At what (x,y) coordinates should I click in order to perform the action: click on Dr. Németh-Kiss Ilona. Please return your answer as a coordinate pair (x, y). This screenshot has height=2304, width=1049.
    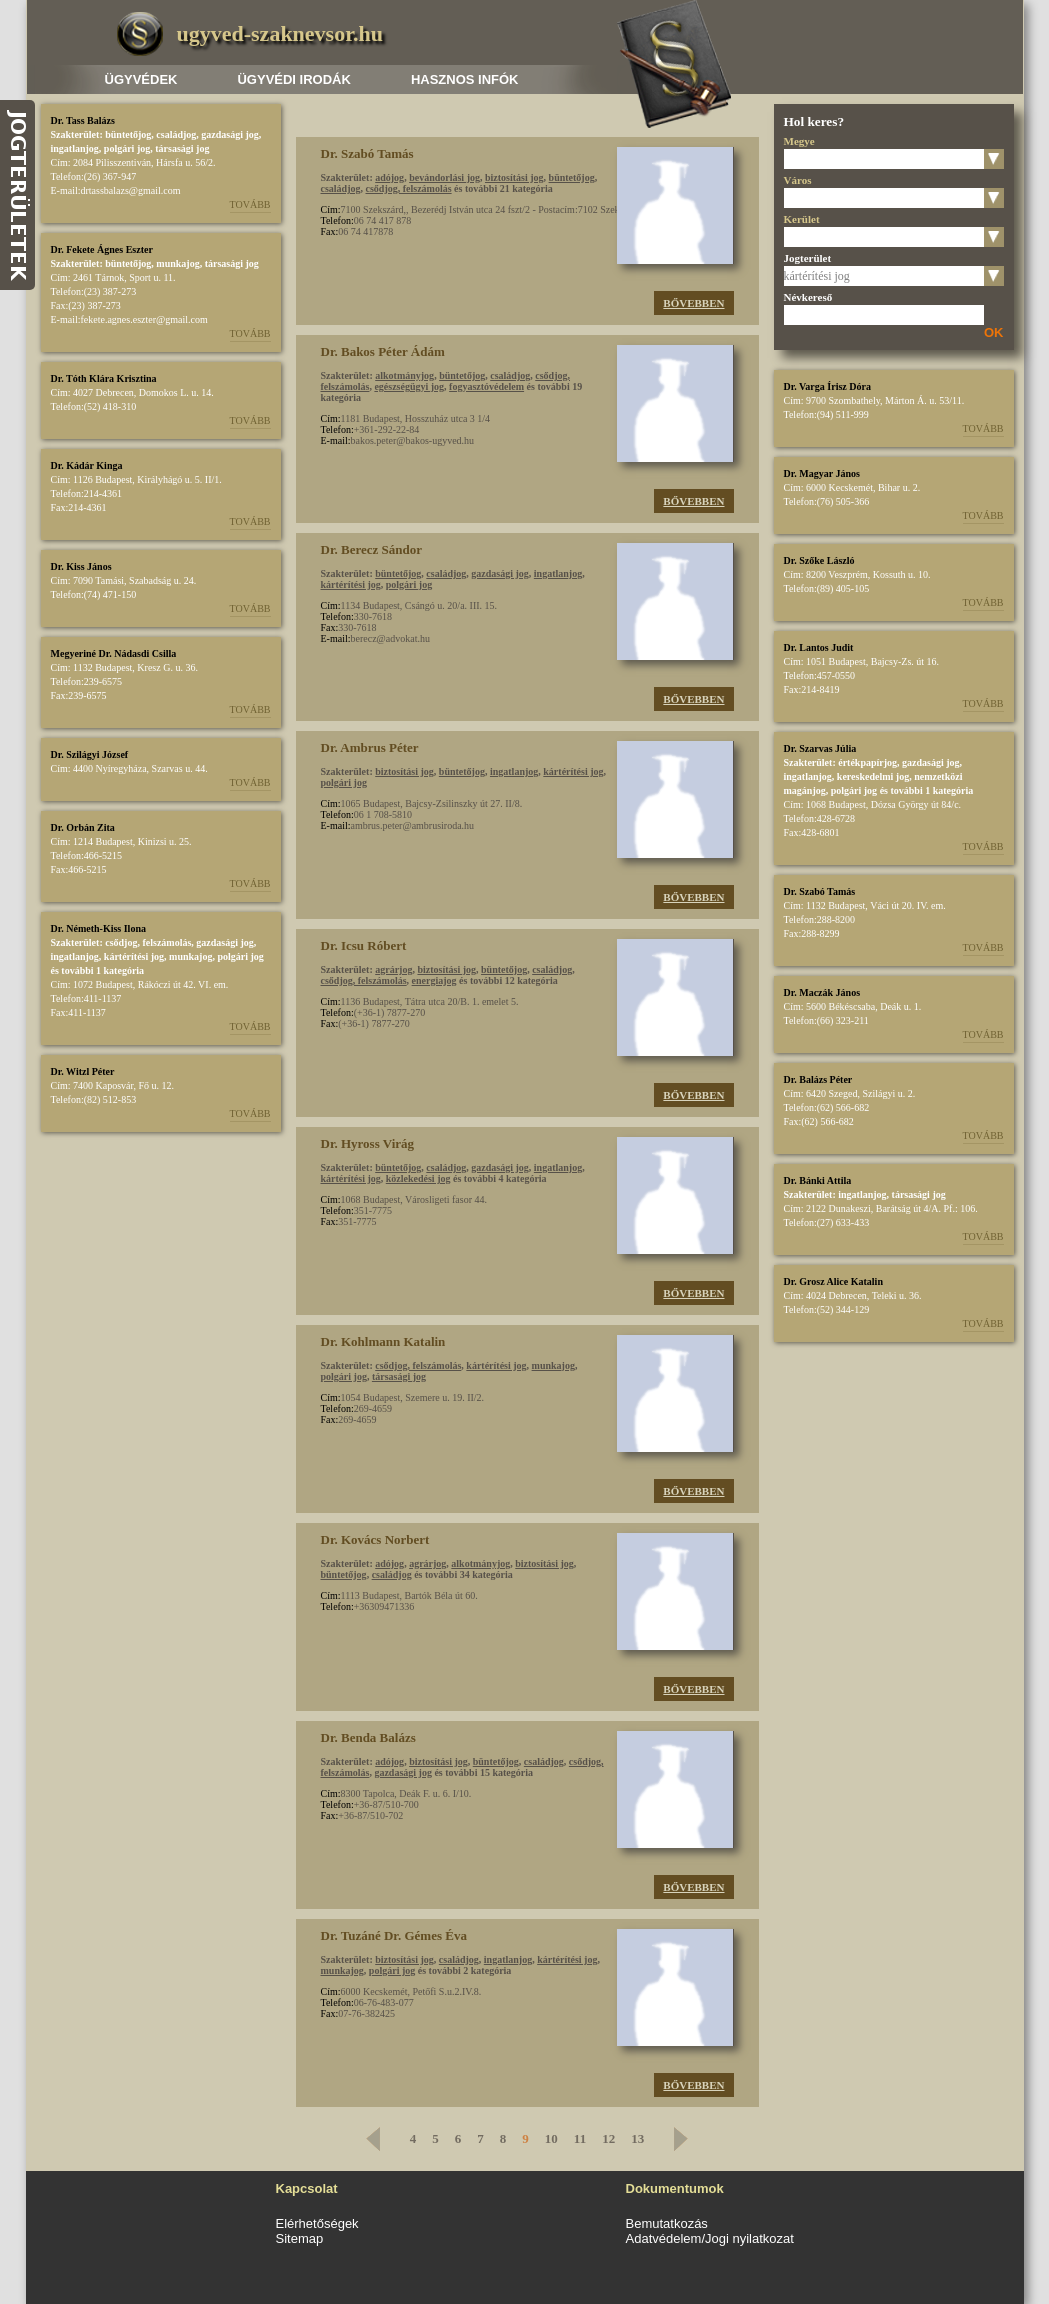
    Looking at the image, I should click on (98, 928).